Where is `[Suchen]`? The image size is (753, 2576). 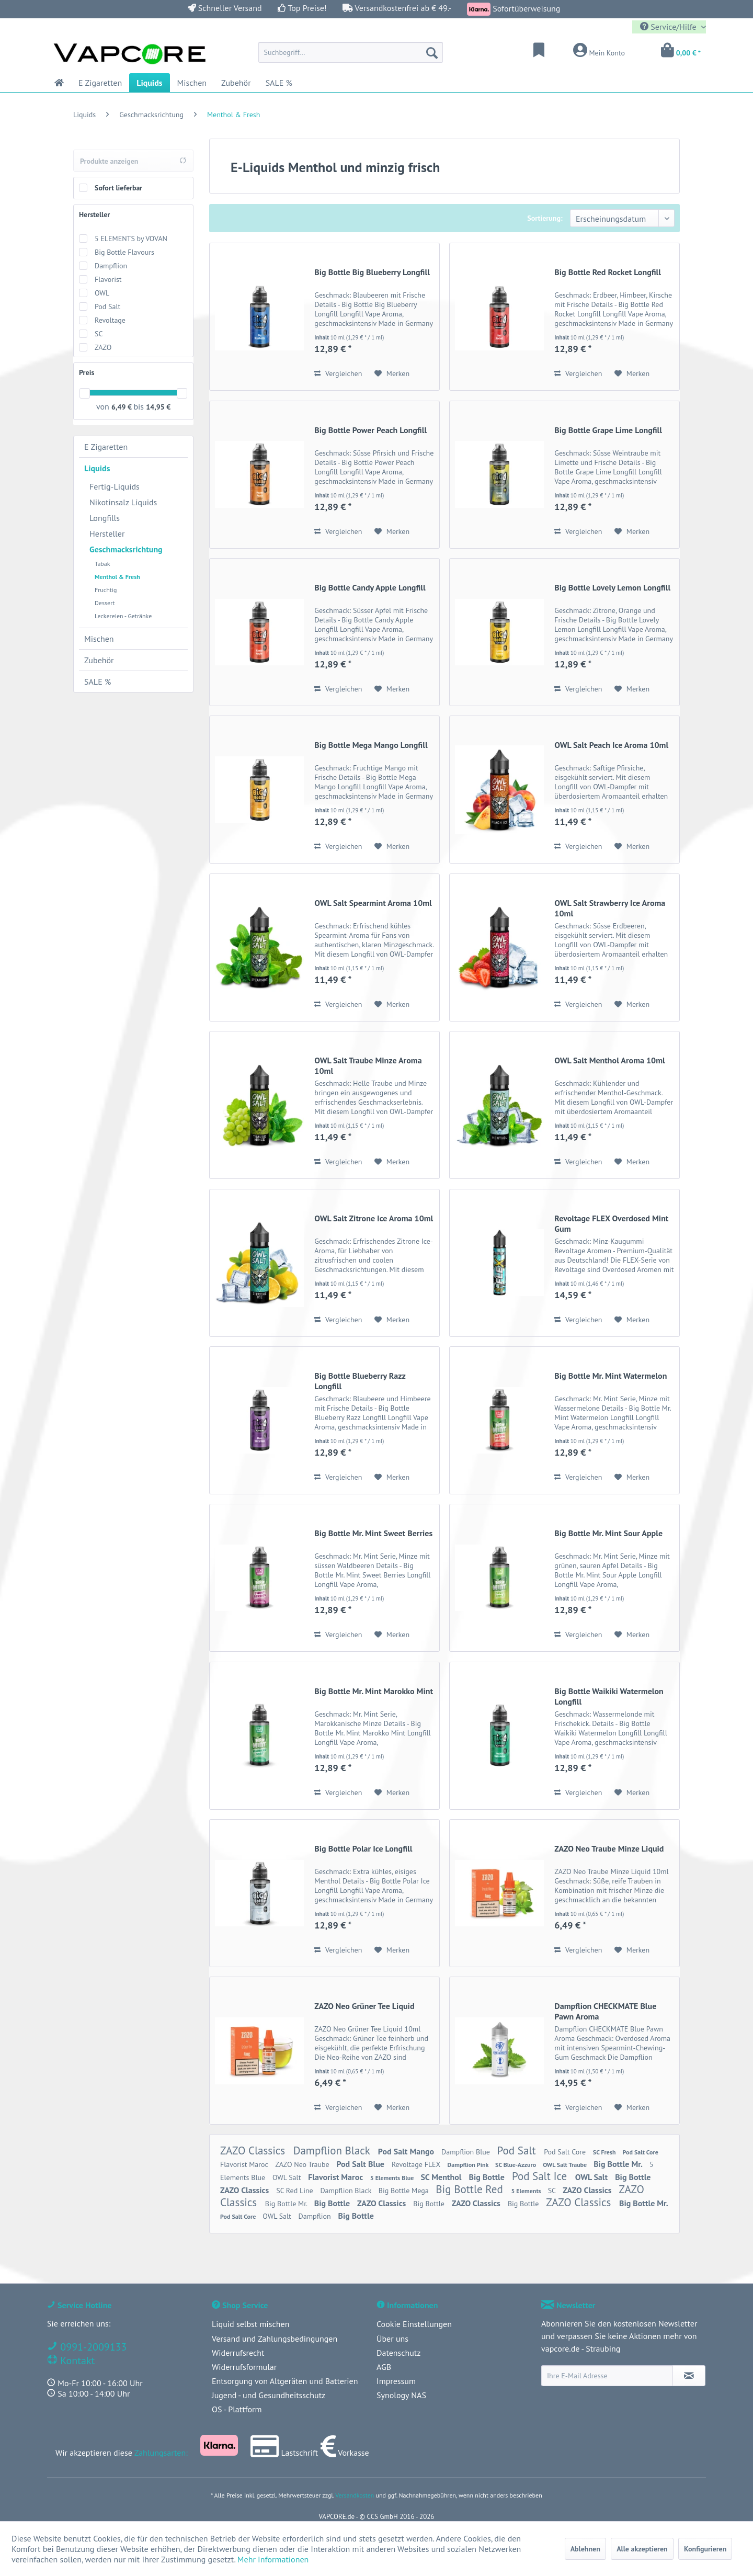 [Suchen] is located at coordinates (432, 52).